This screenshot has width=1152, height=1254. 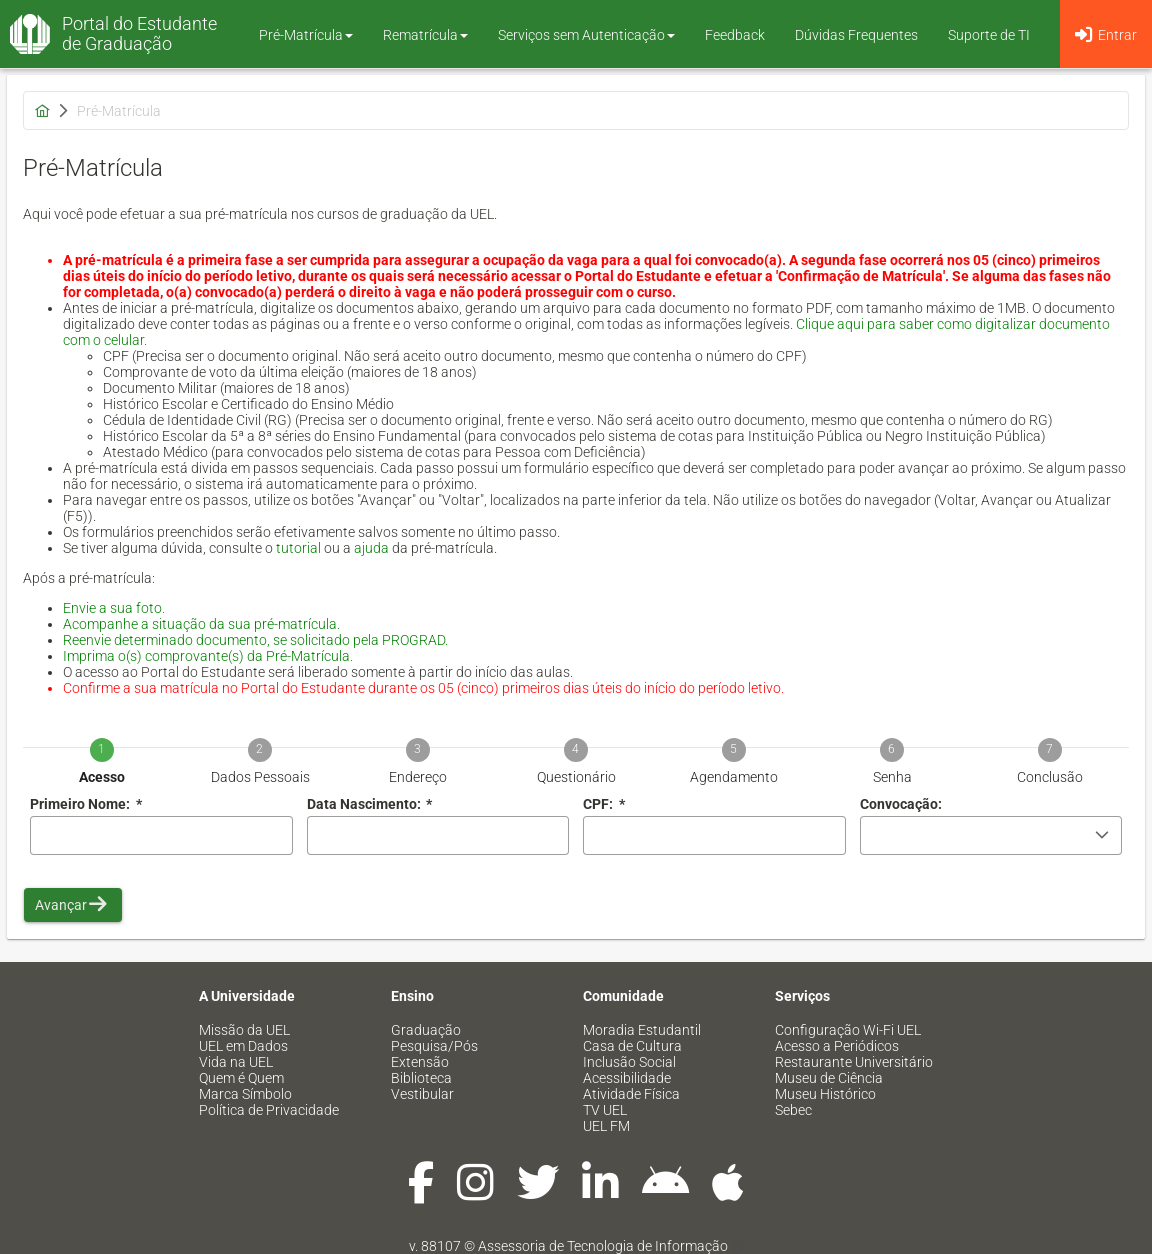 I want to click on Moradia Estudantil [menuitem], so click(x=642, y=1030).